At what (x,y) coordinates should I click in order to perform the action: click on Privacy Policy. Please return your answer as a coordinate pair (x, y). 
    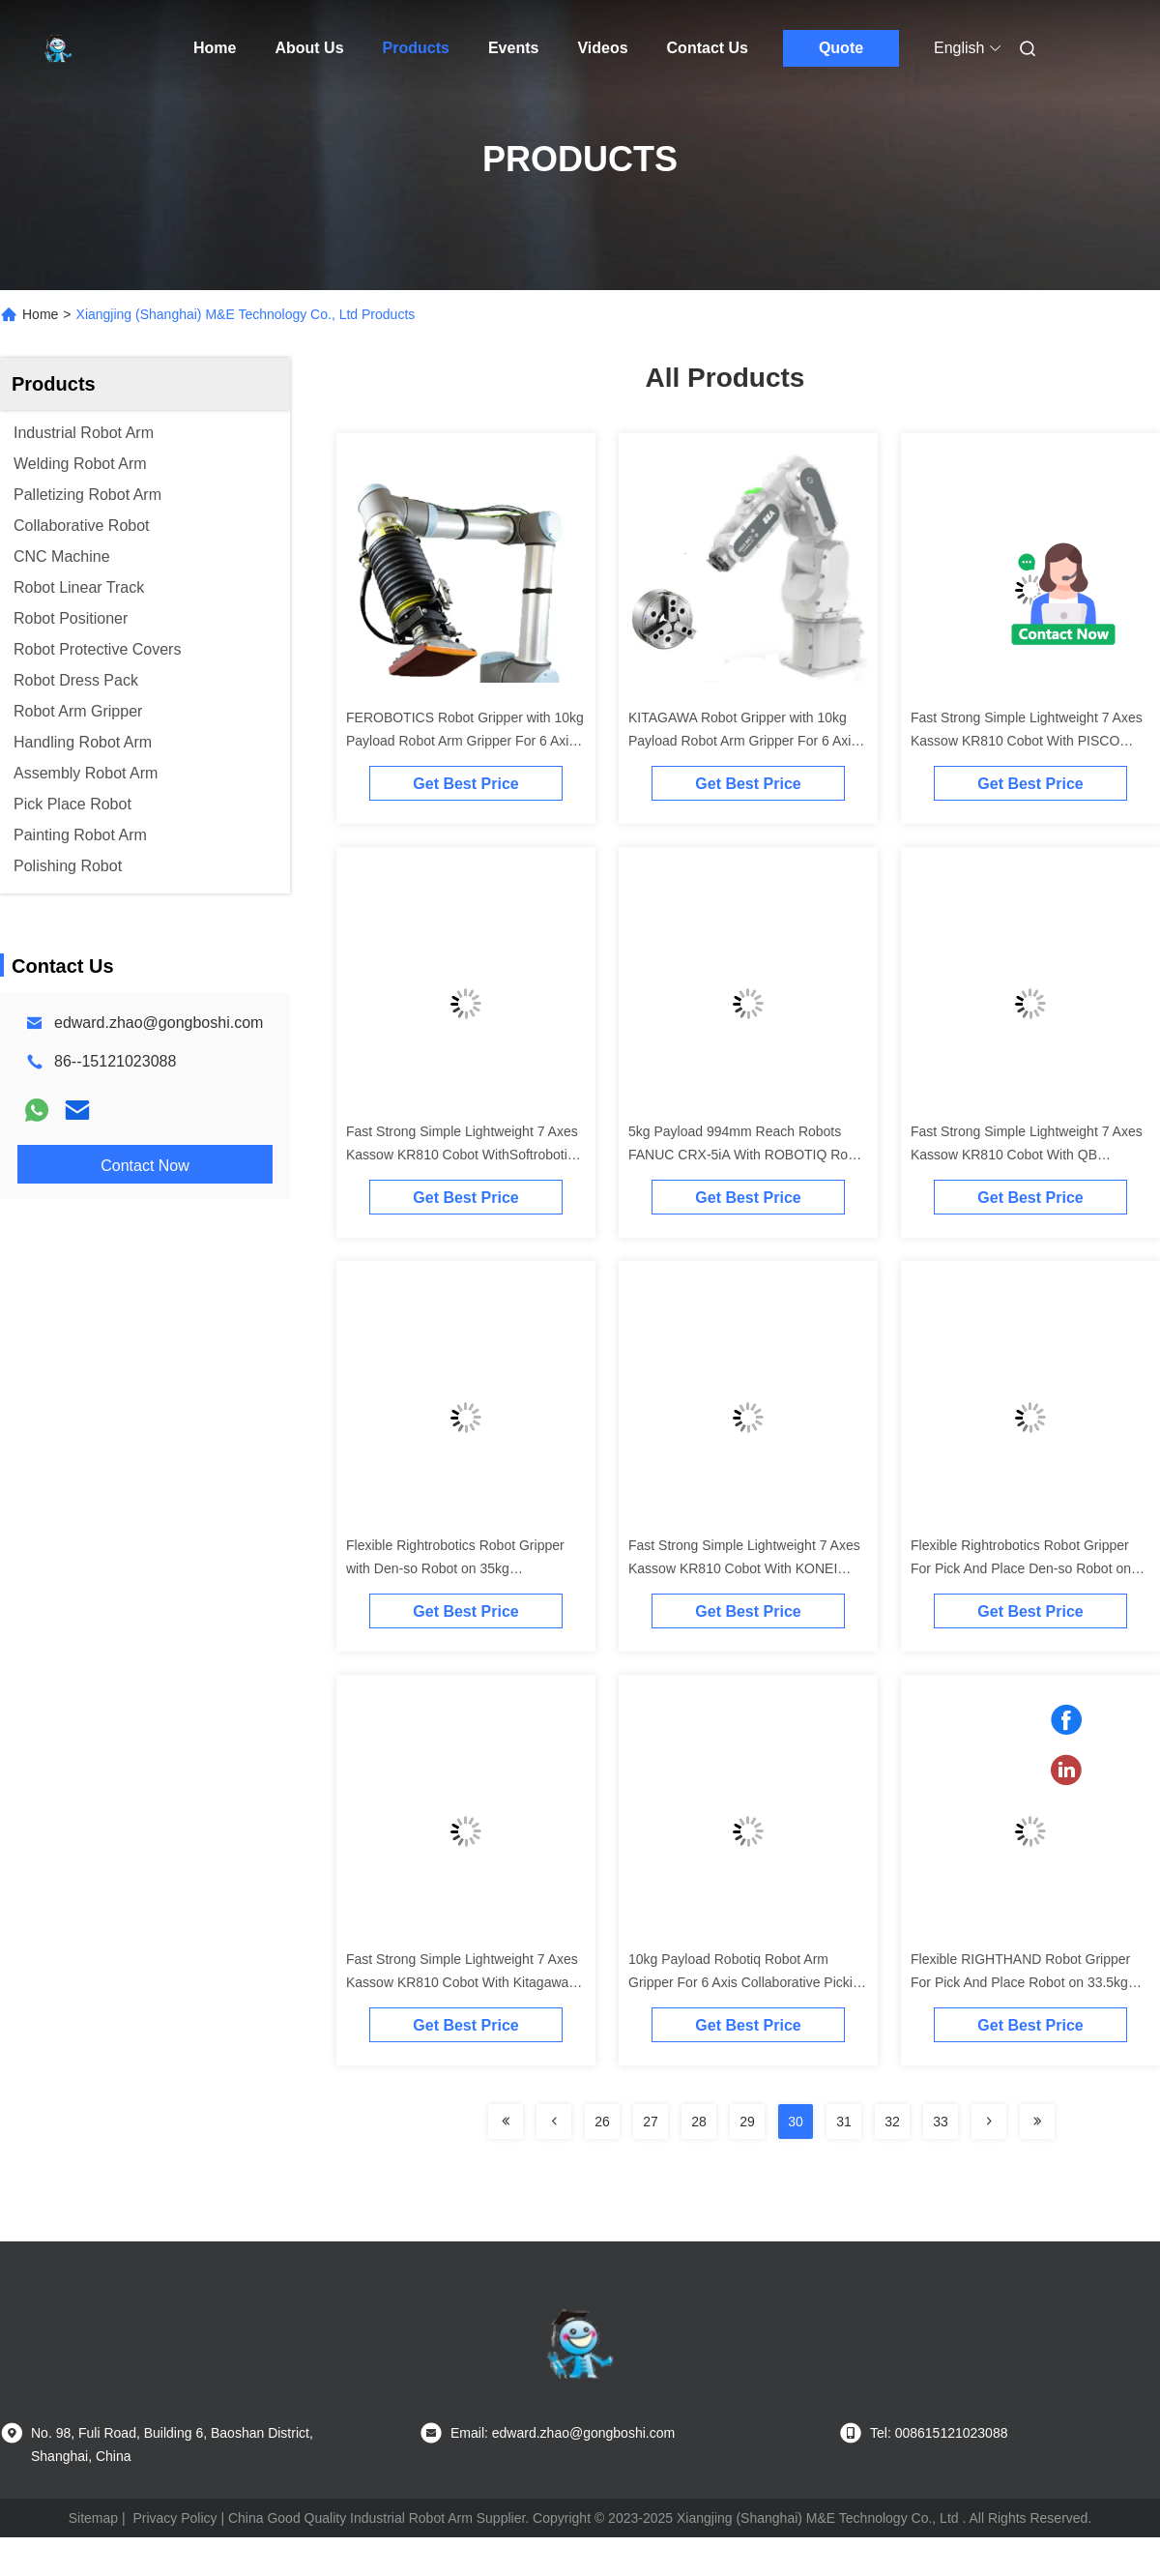
    Looking at the image, I should click on (174, 2518).